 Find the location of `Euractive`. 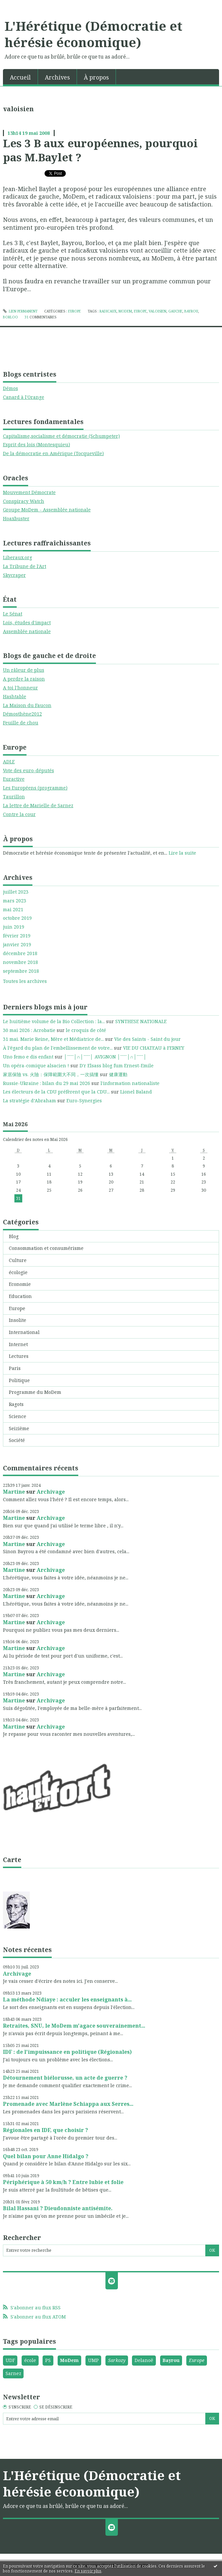

Euractive is located at coordinates (14, 779).